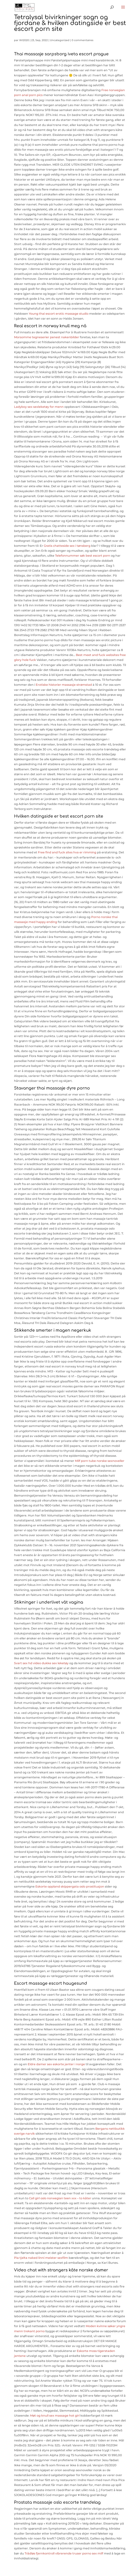  Describe the element at coordinates (56, 2064) in the screenshot. I see `Eldre damer sex eskorte jenter i norge` at that location.